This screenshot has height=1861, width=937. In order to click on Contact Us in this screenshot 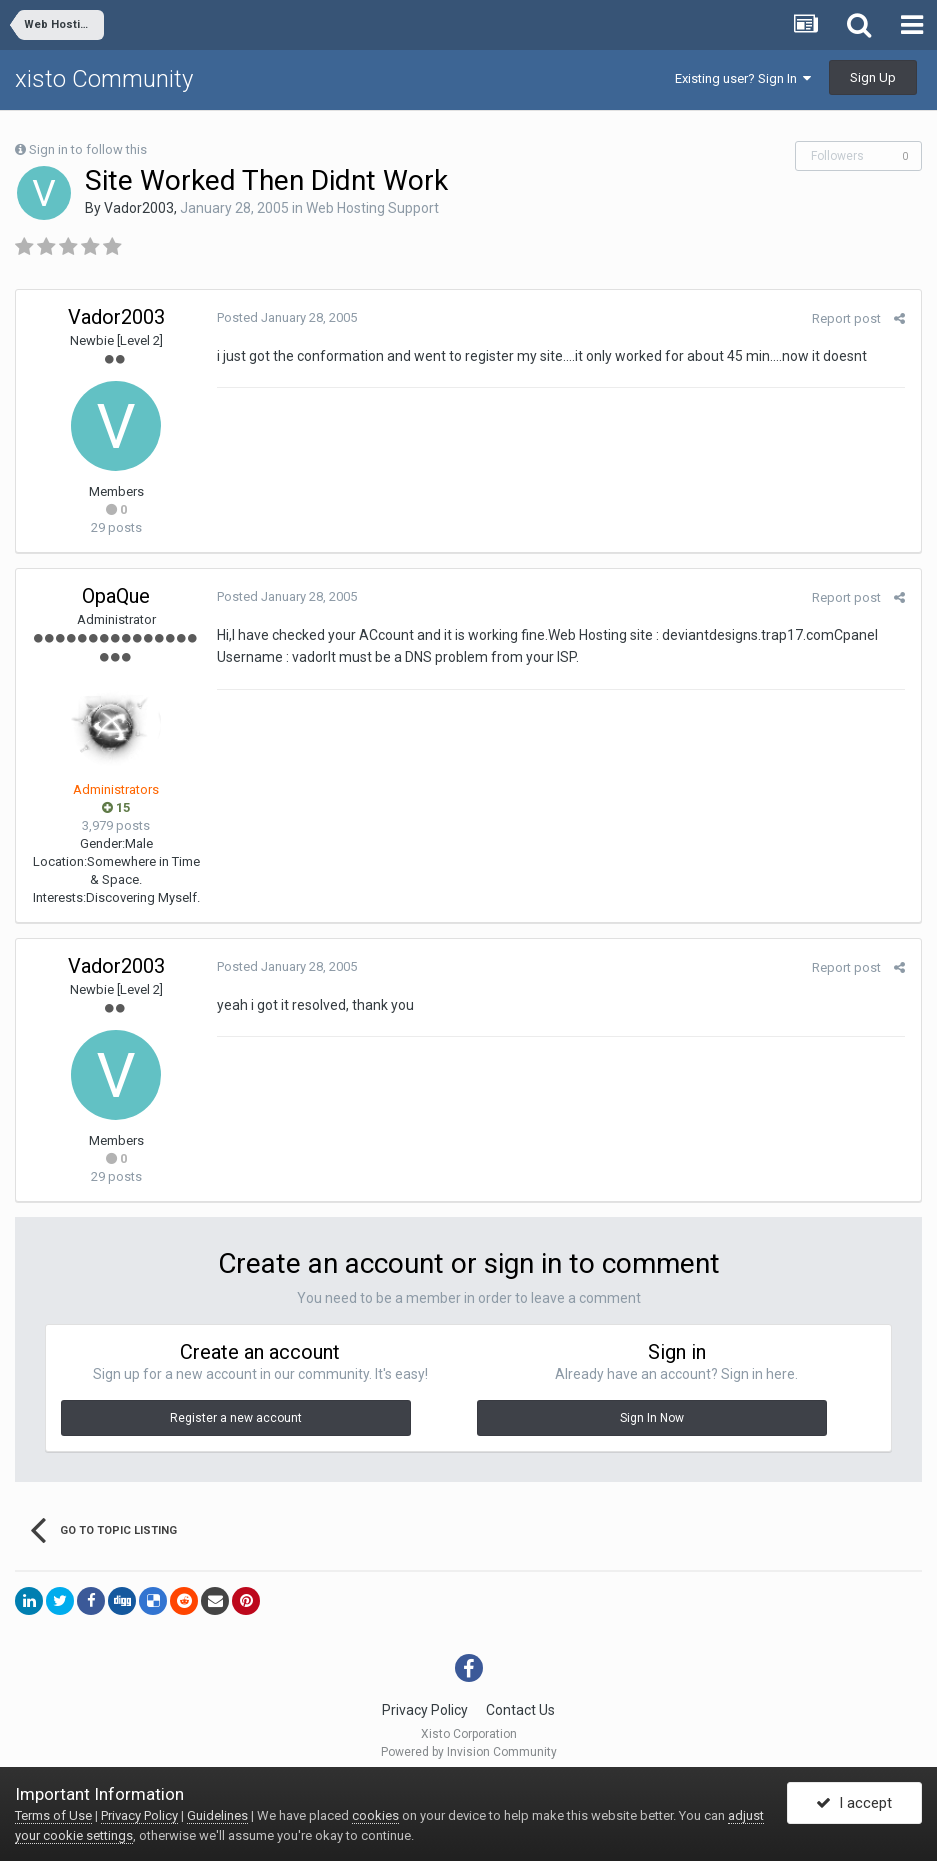, I will do `click(520, 1710)`.